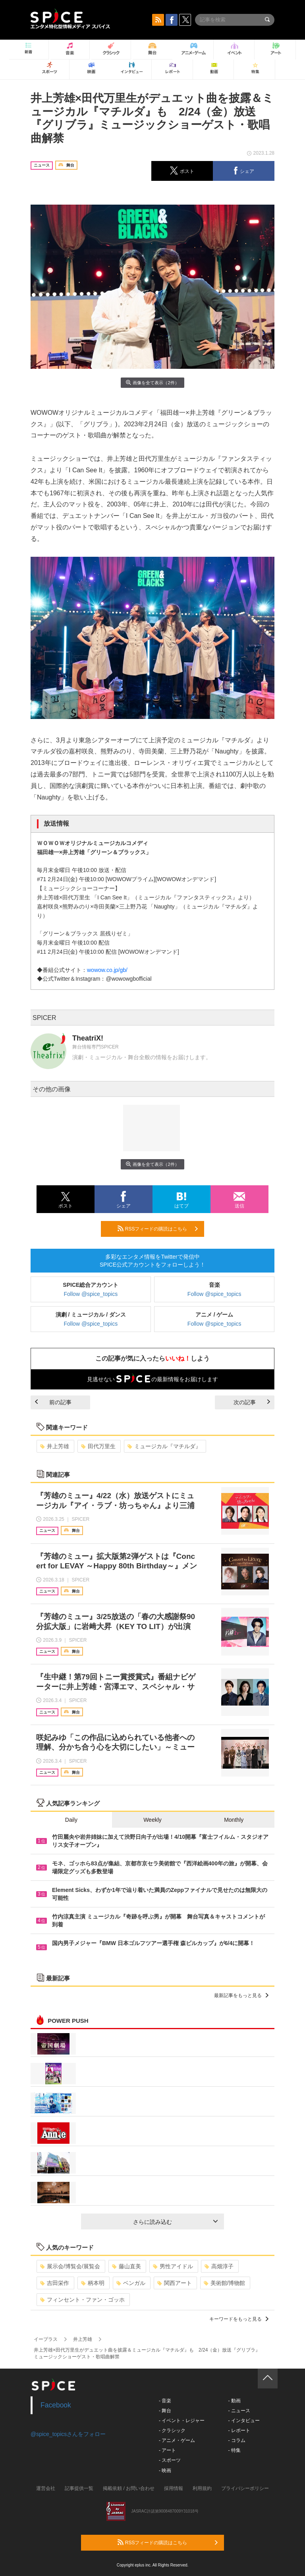  What do you see at coordinates (252, 1402) in the screenshot?
I see `次の記事` at bounding box center [252, 1402].